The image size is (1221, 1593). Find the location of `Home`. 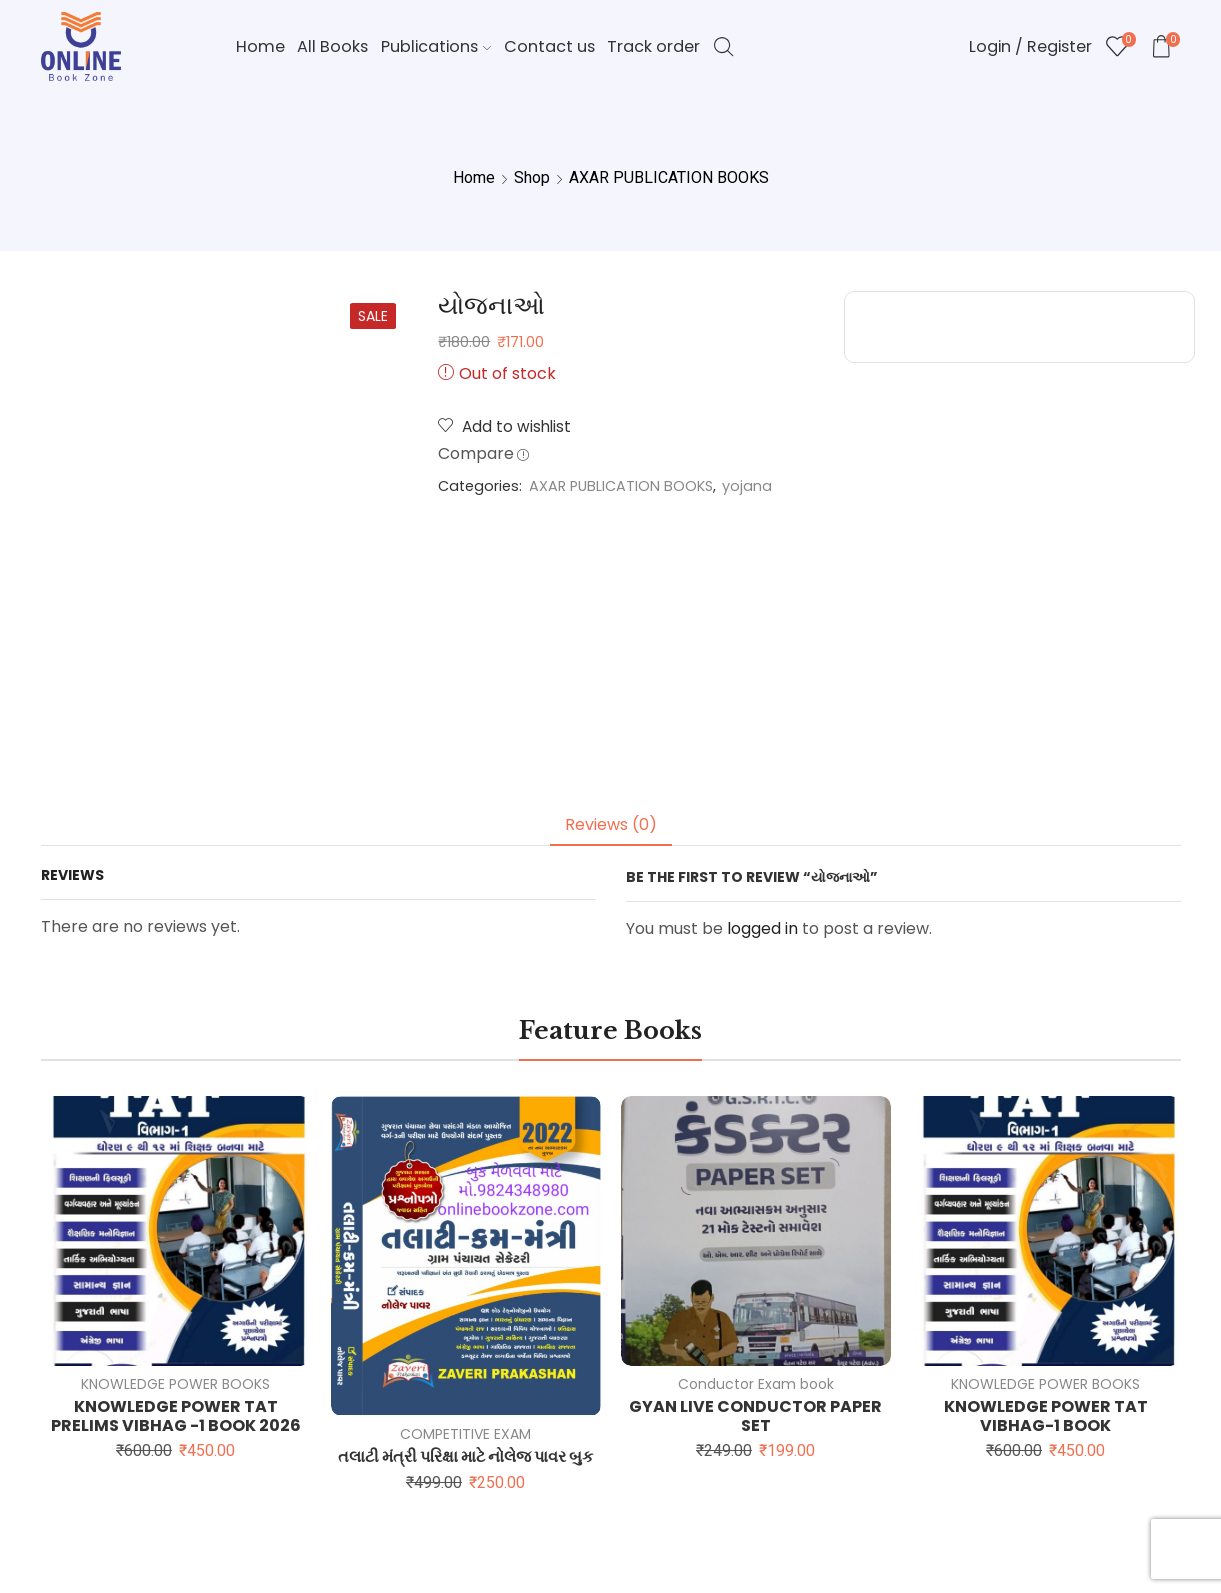

Home is located at coordinates (260, 46).